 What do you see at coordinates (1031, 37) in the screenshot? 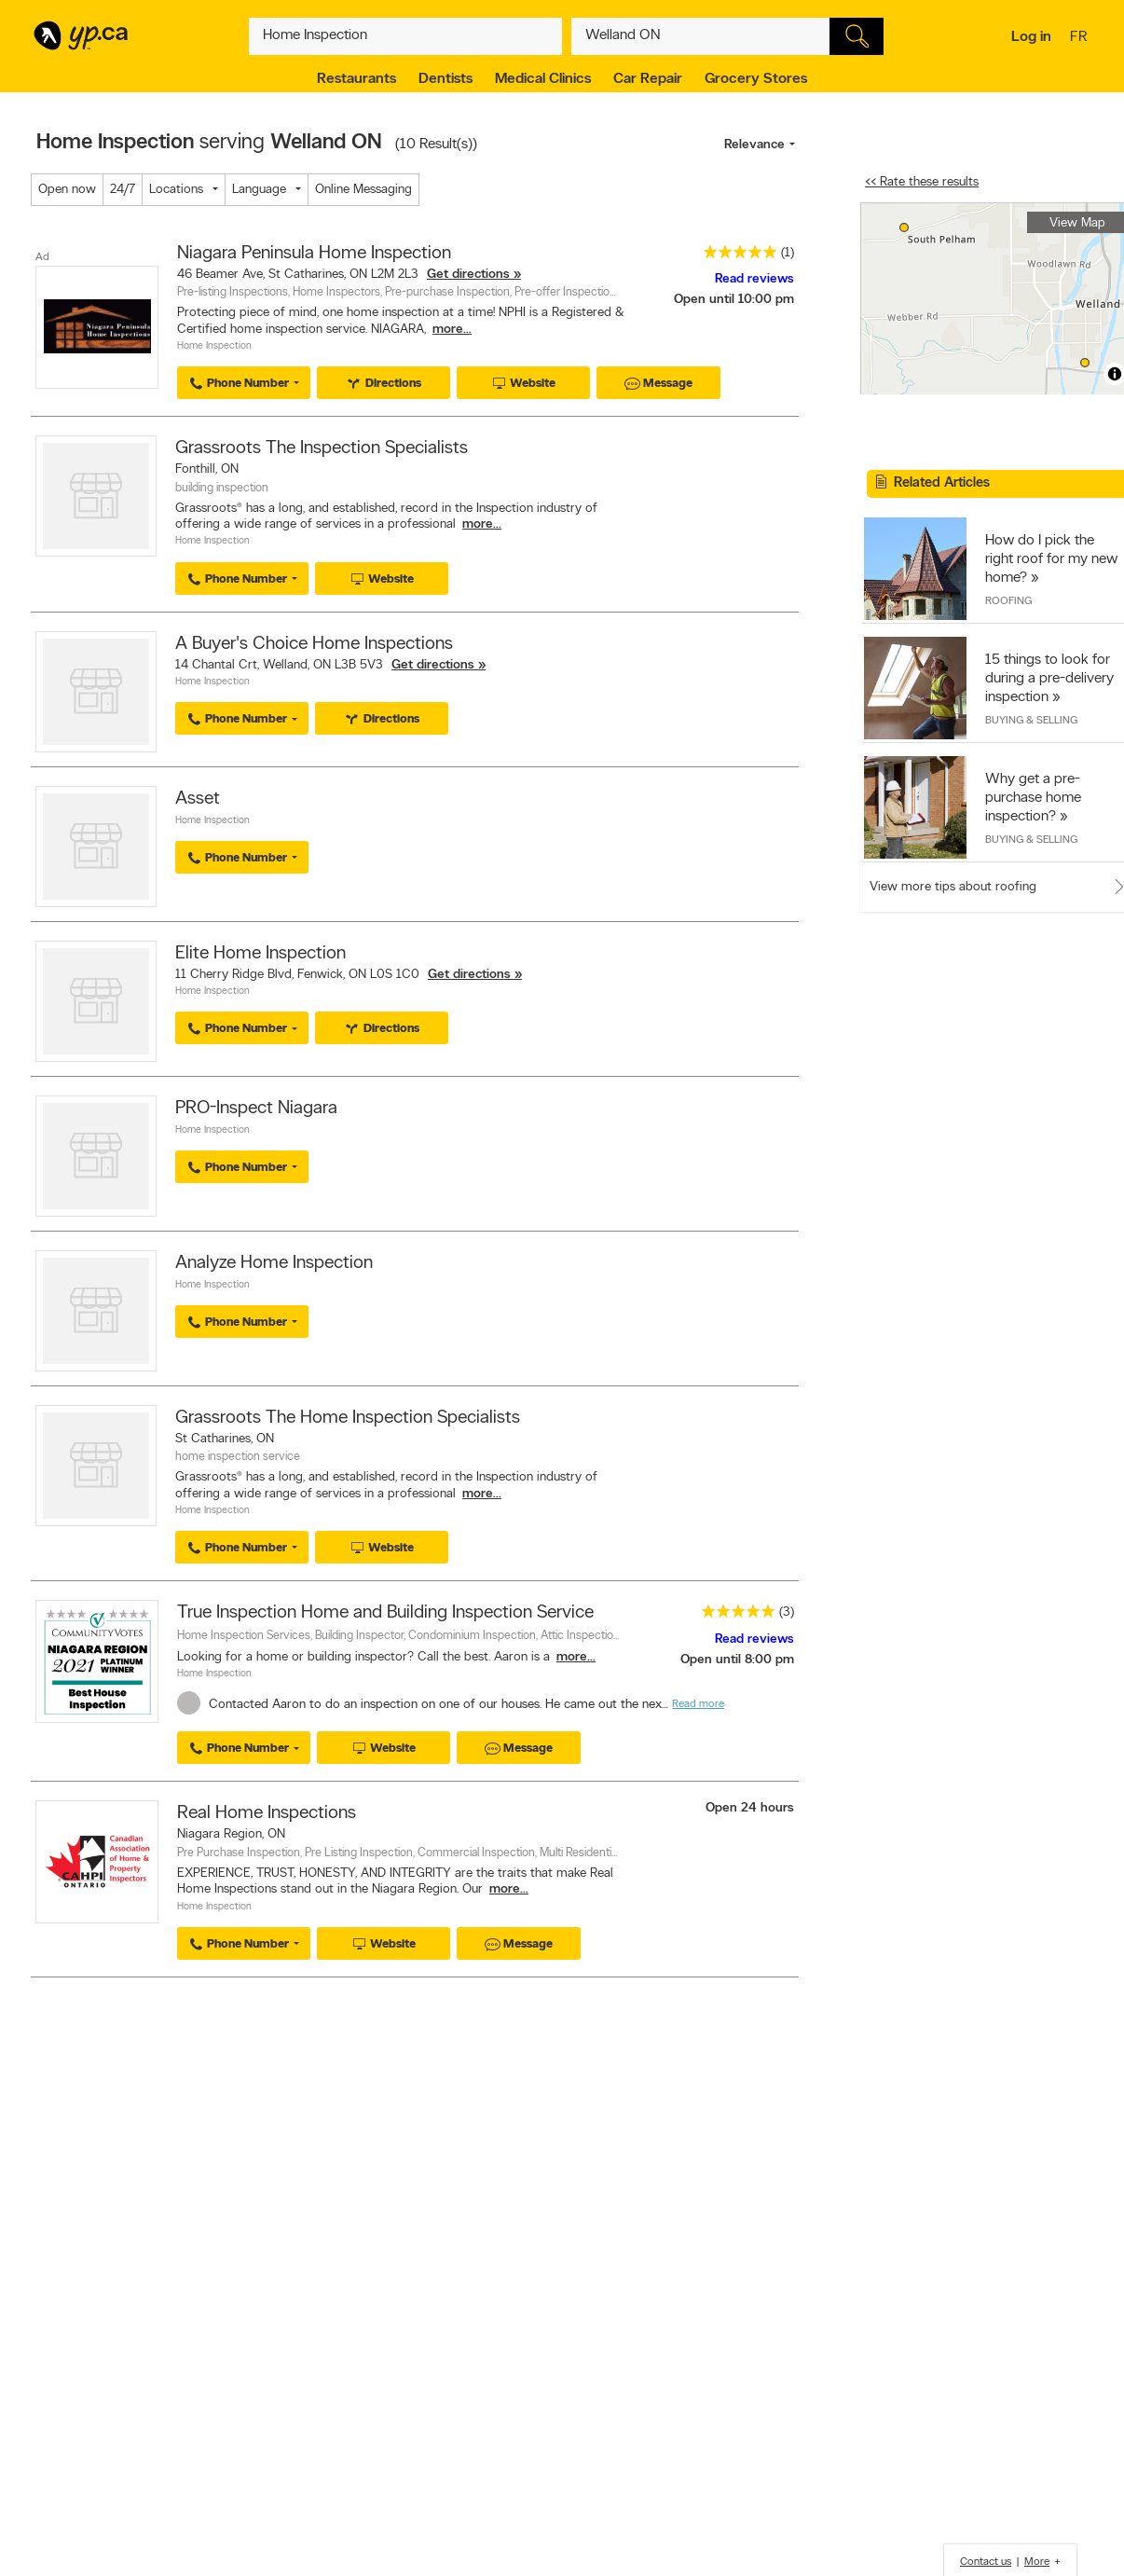
I see `Log in` at bounding box center [1031, 37].